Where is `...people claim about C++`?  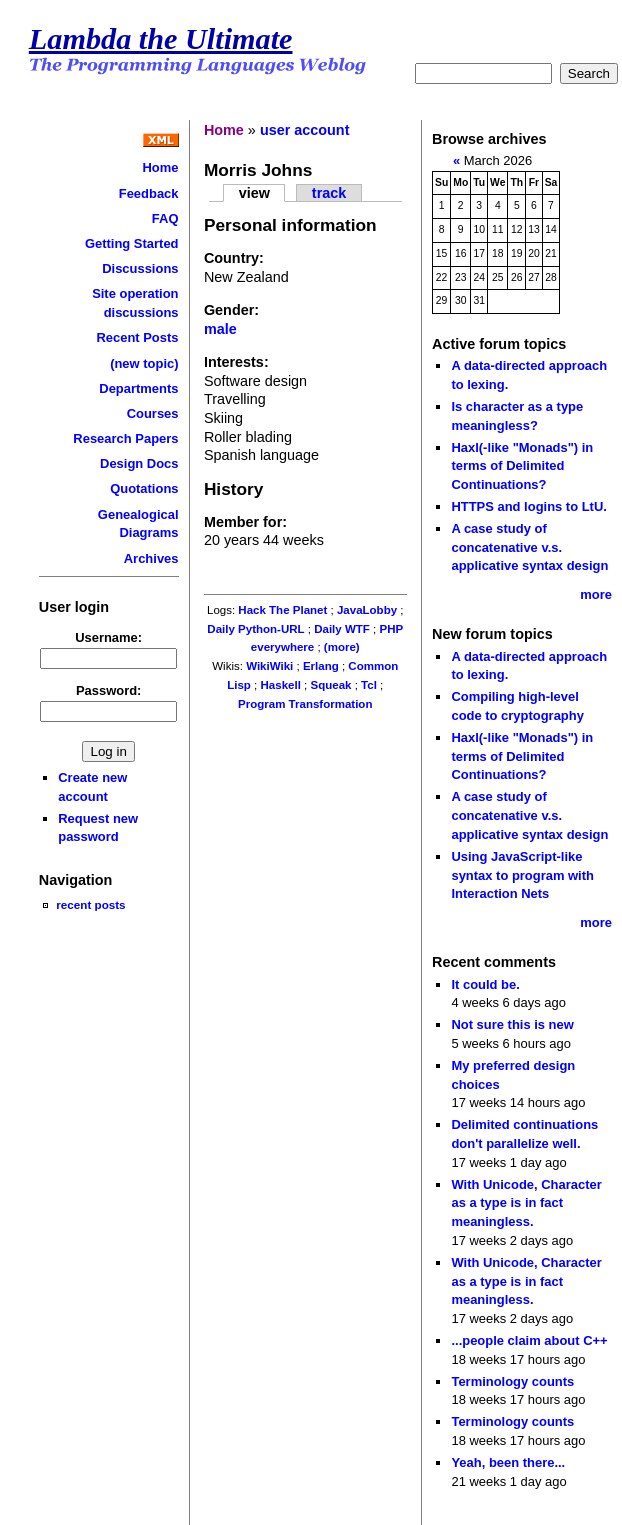 ...people claim about C++ is located at coordinates (529, 1340).